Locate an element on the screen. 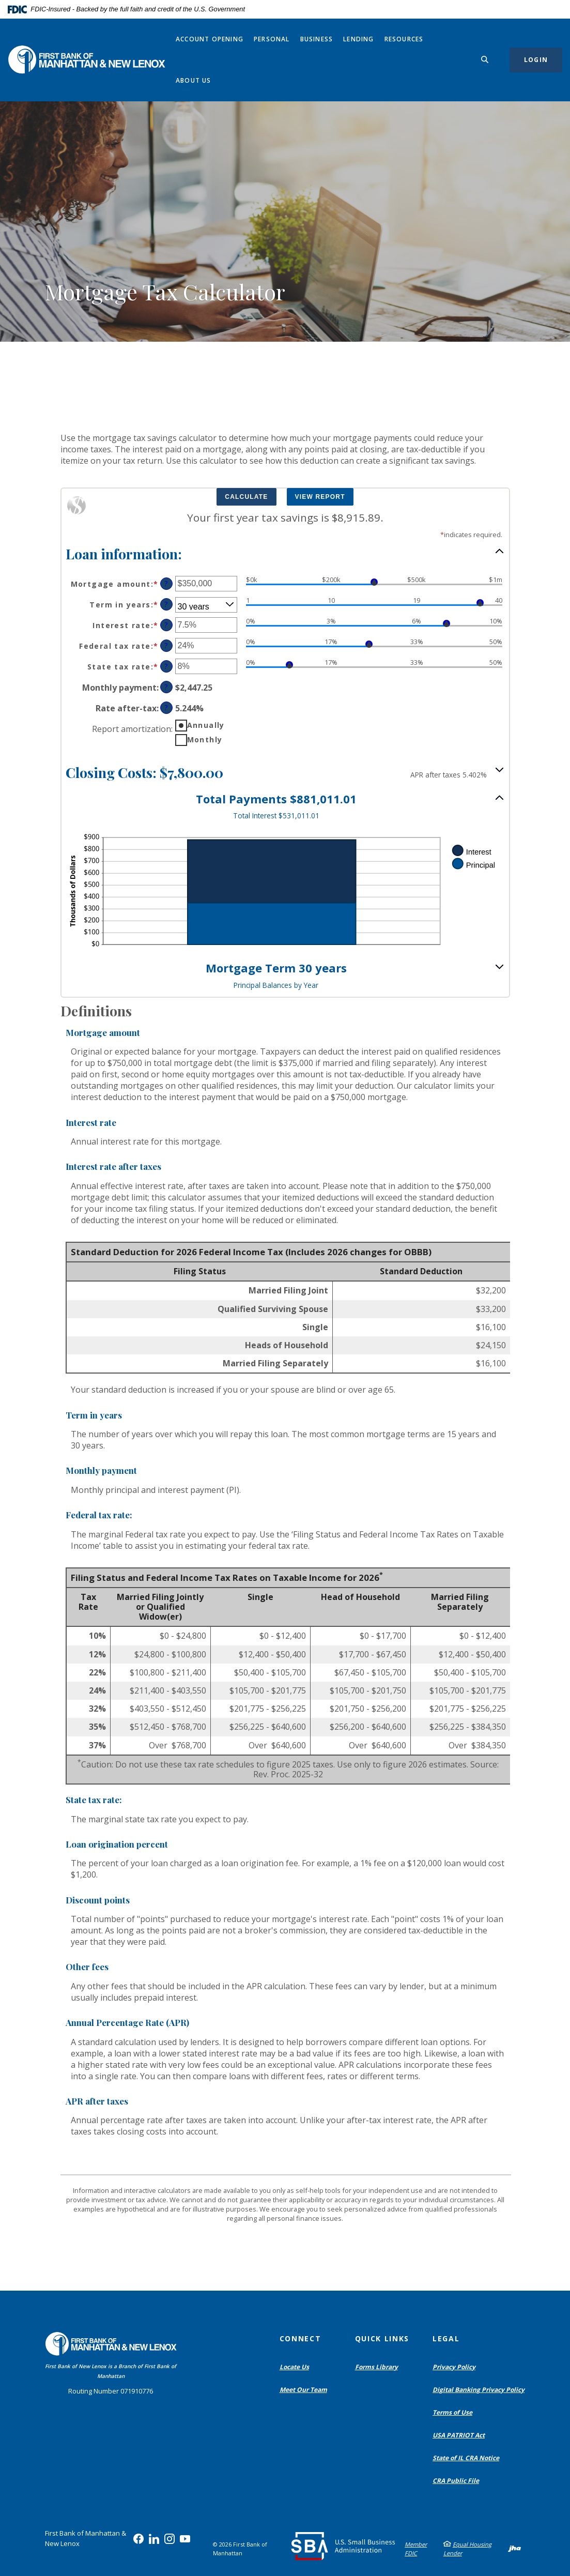 The width and height of the screenshot is (570, 2576). Digital Banking Privacy Policy is located at coordinates (481, 2390).